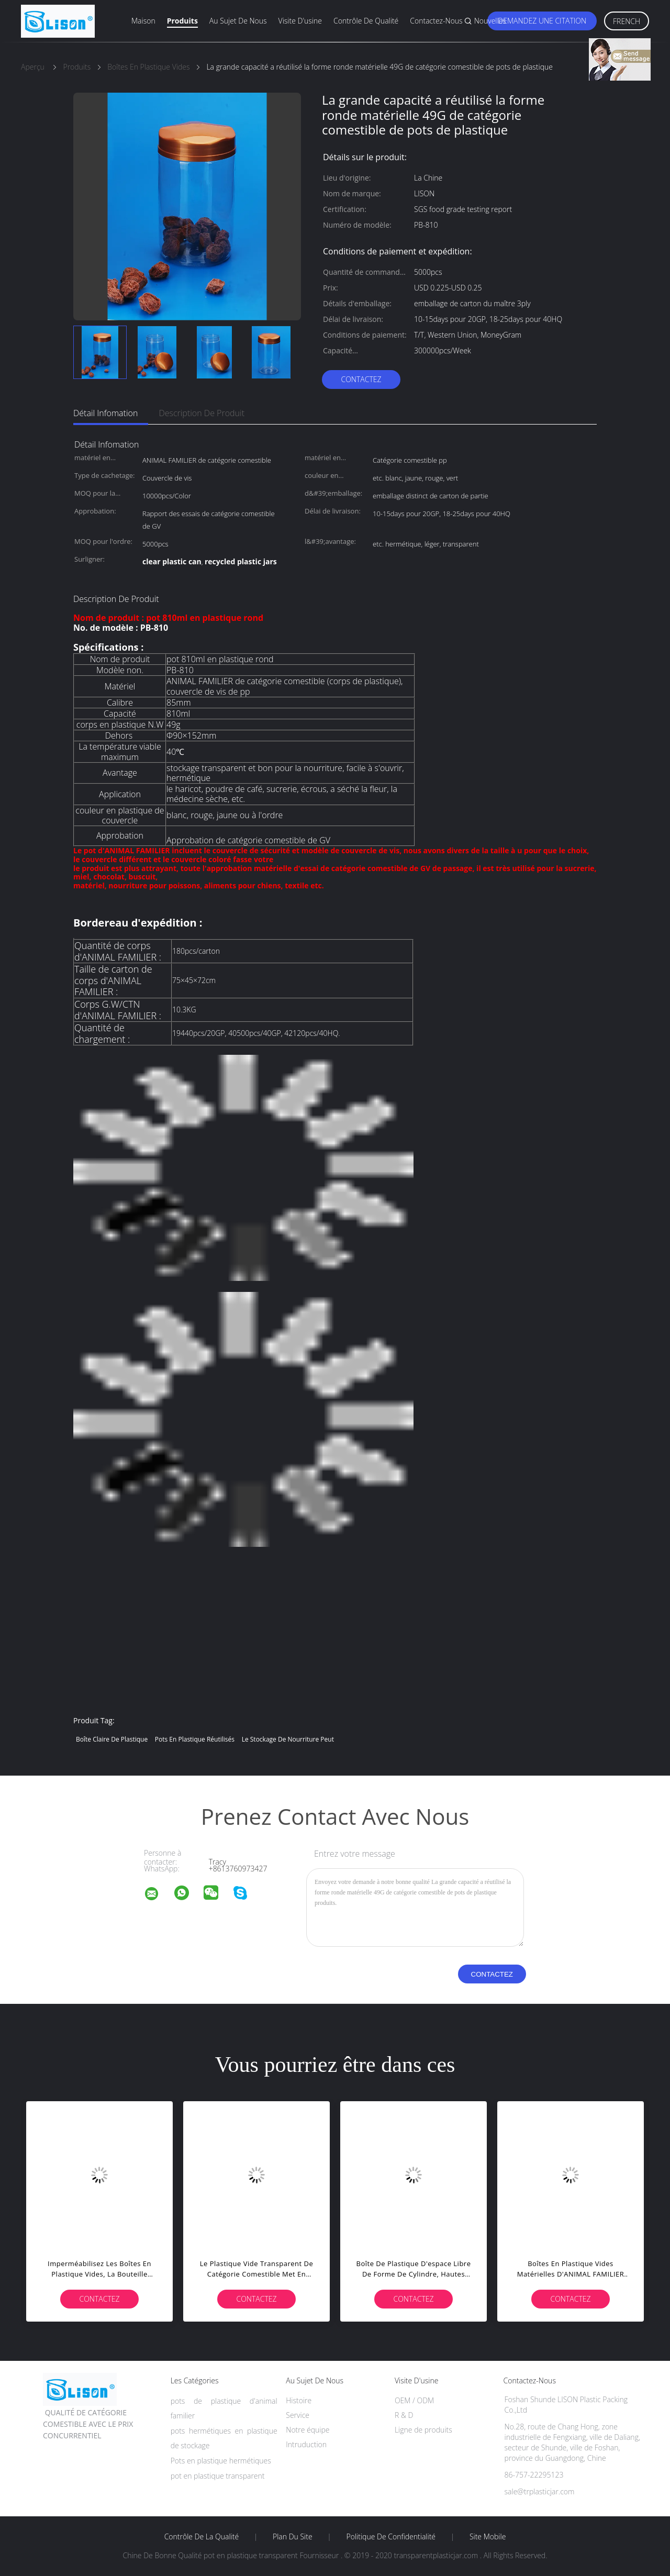 This screenshot has width=670, height=2576. I want to click on Produits, so click(182, 21).